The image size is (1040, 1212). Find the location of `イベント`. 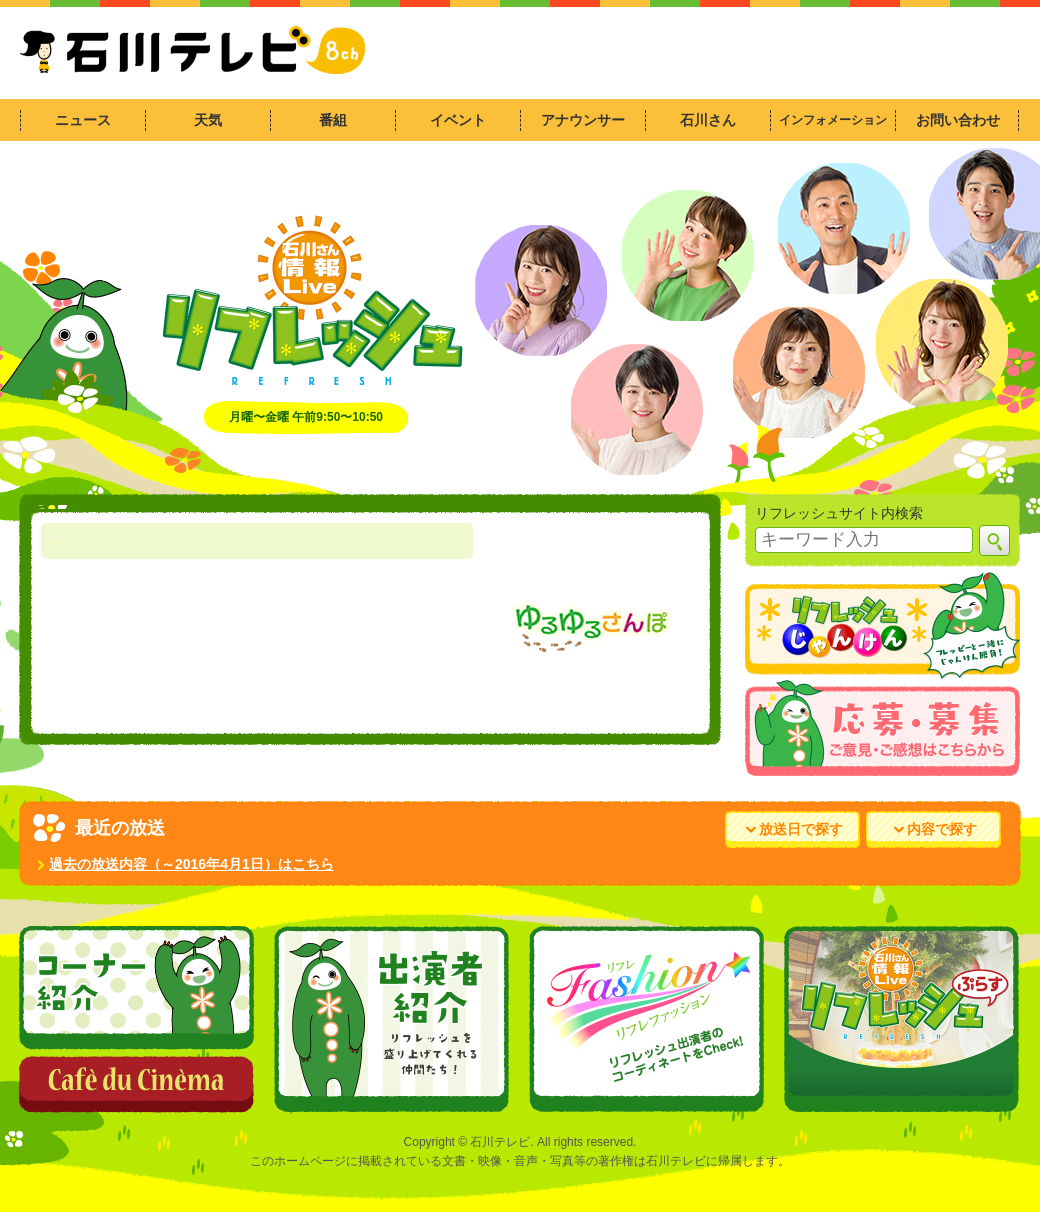

イベント is located at coordinates (458, 120).